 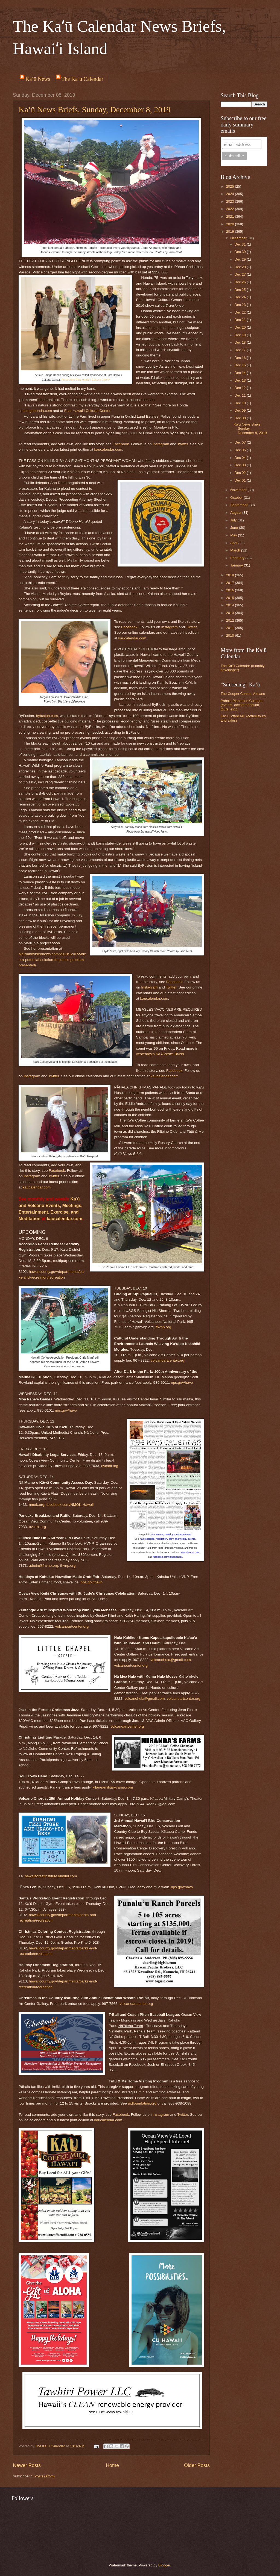 I want to click on nmok.org, so click(x=36, y=1505).